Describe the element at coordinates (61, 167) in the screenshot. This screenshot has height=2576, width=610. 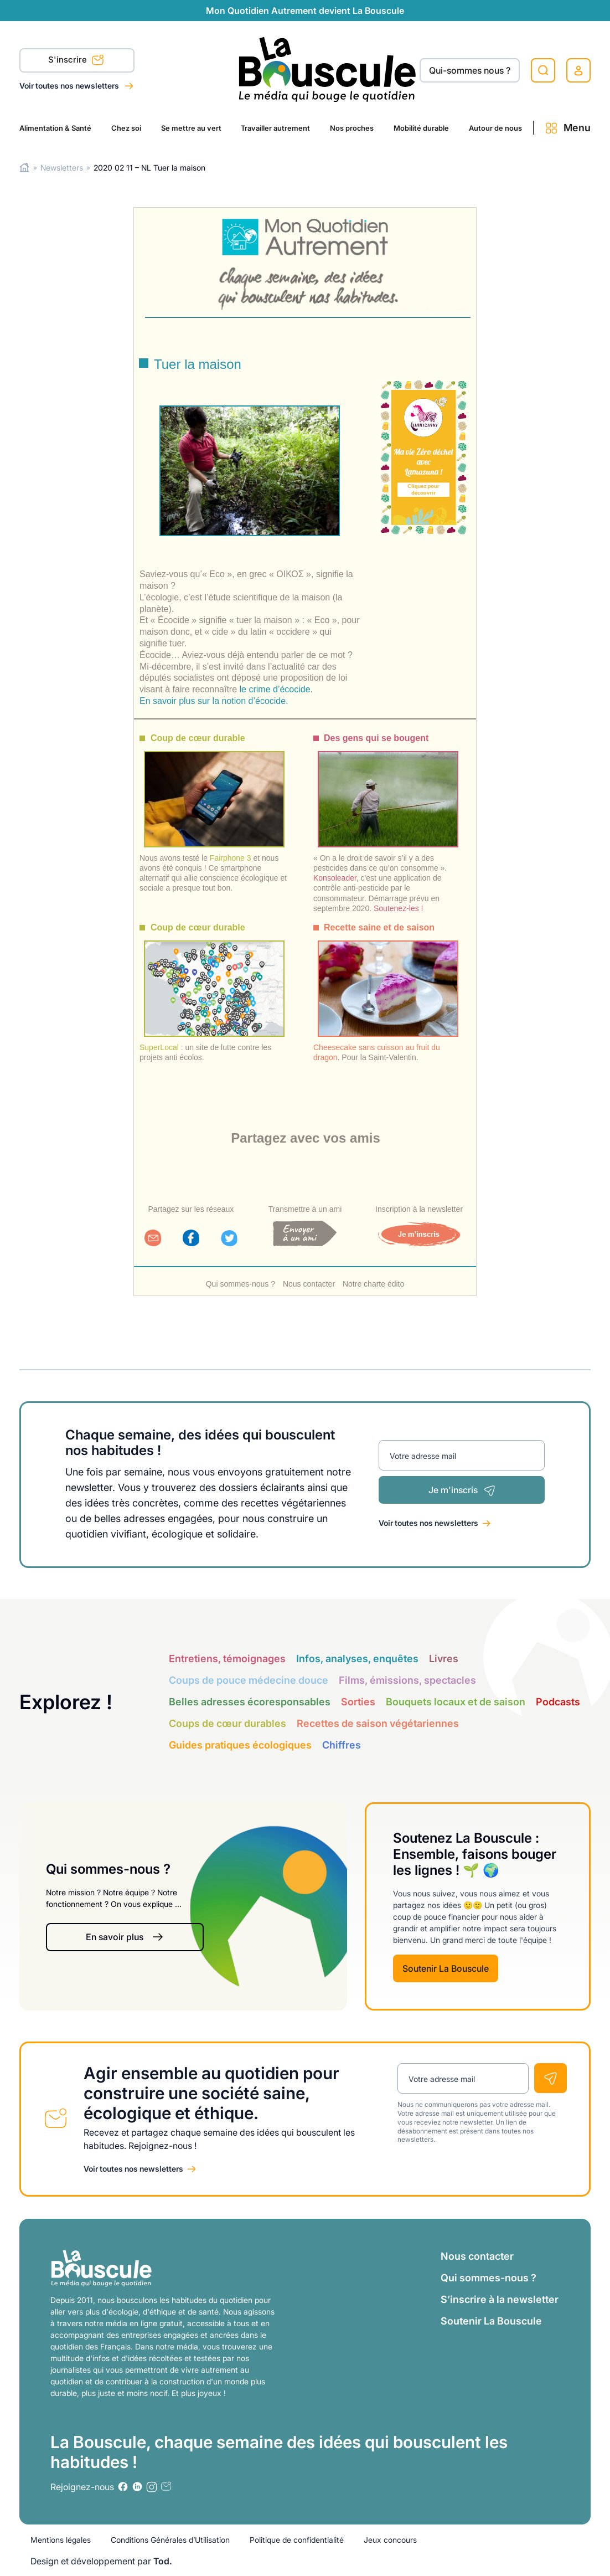
I see `Newsletters` at that location.